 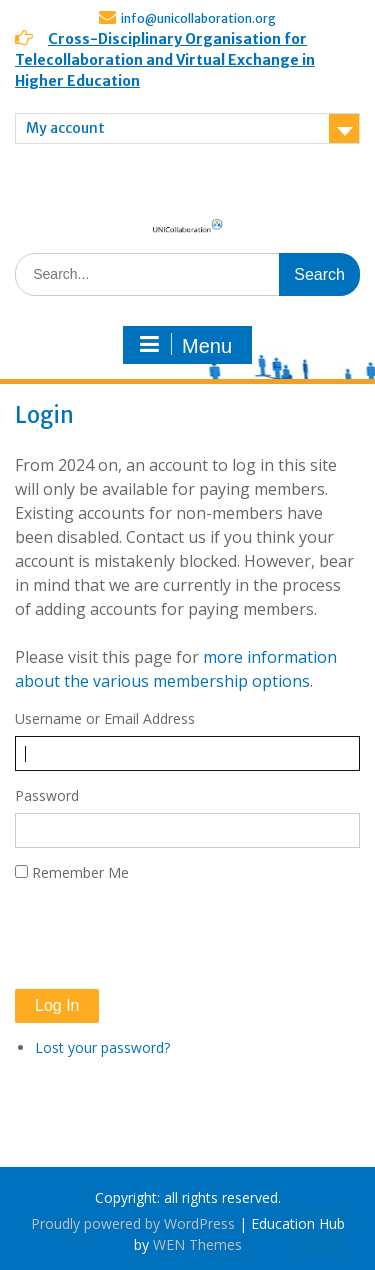 I want to click on Proudly powered by WordPress, so click(x=133, y=1223).